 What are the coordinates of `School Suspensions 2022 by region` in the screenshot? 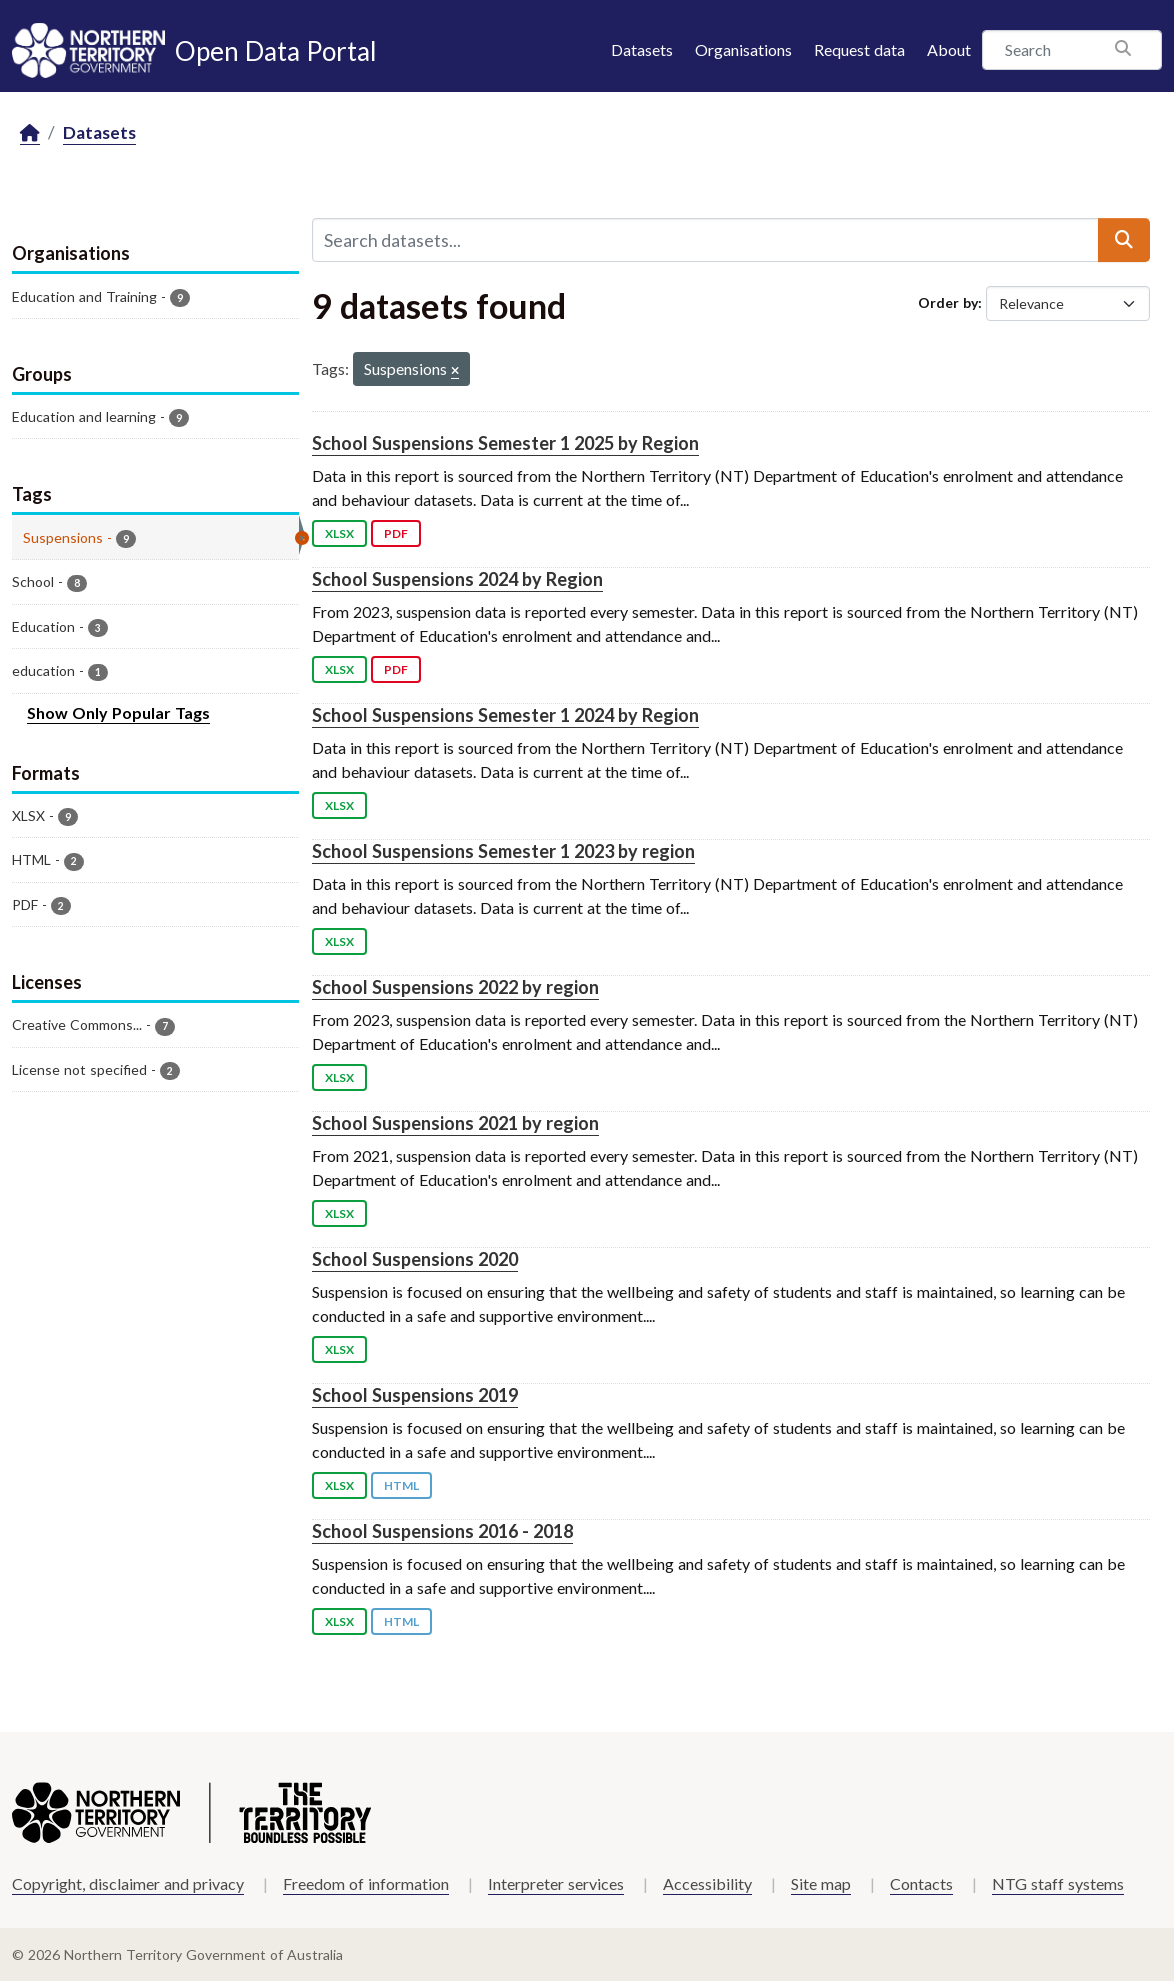 It's located at (455, 987).